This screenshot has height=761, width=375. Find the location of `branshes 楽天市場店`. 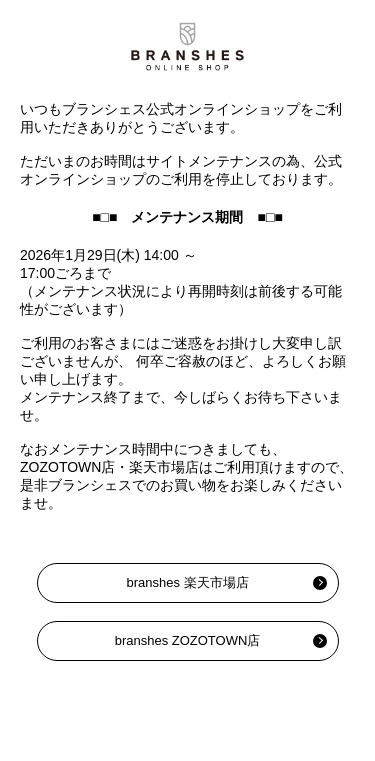

branshes 楽天市場店 is located at coordinates (187, 582).